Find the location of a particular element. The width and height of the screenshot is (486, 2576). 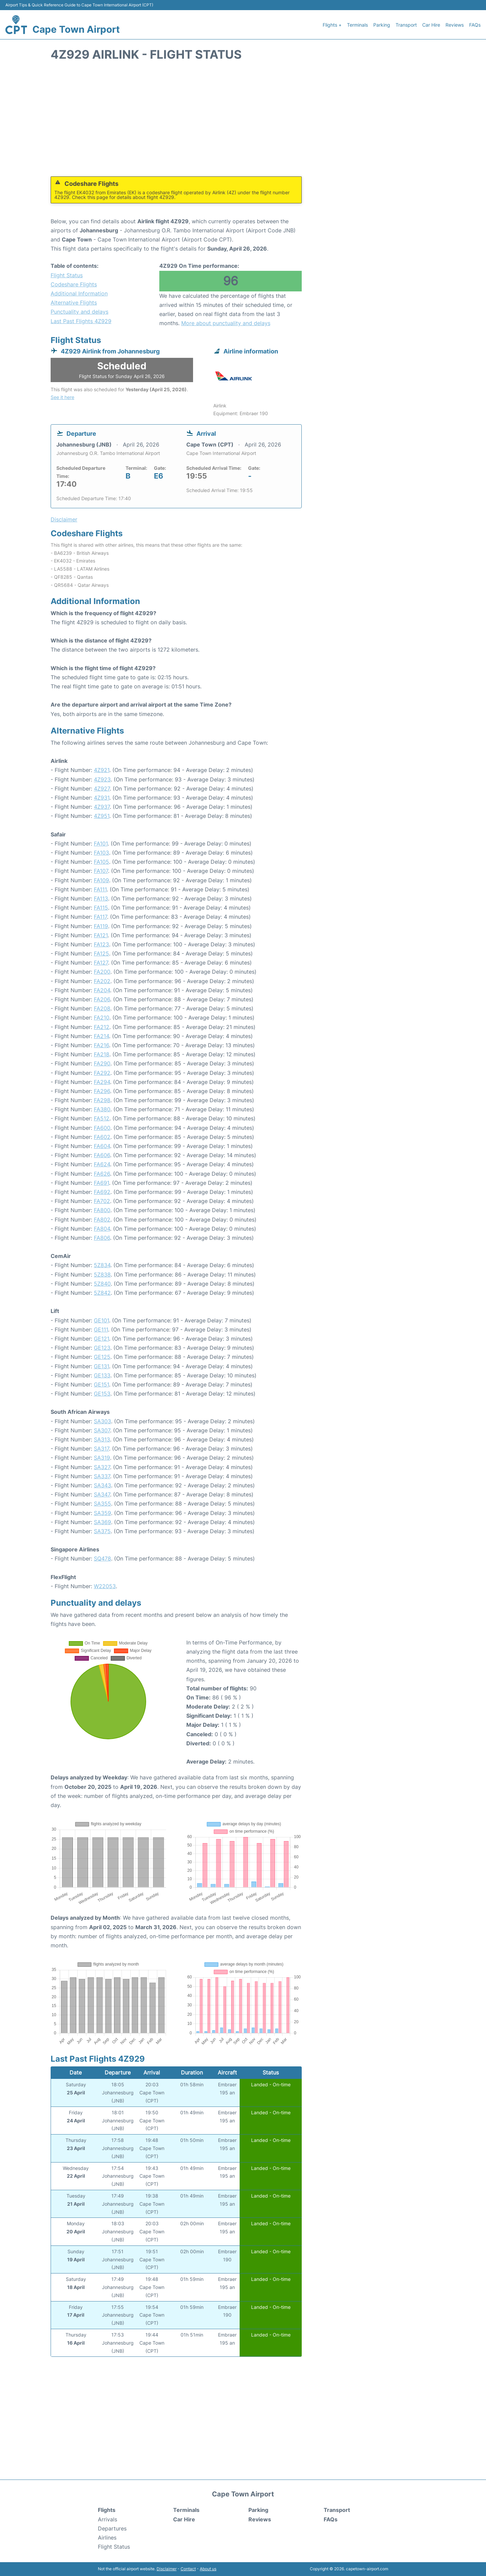

Codeshare Flights is located at coordinates (74, 284).